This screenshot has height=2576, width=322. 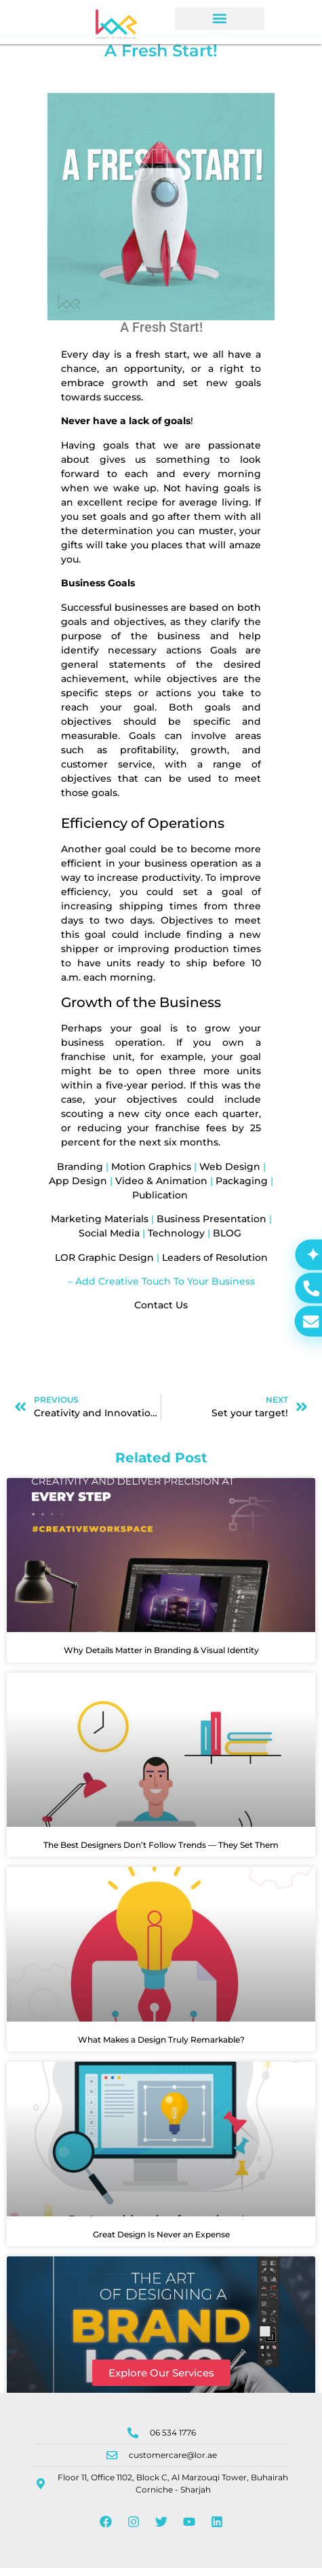 I want to click on Social Media, so click(x=109, y=1241).